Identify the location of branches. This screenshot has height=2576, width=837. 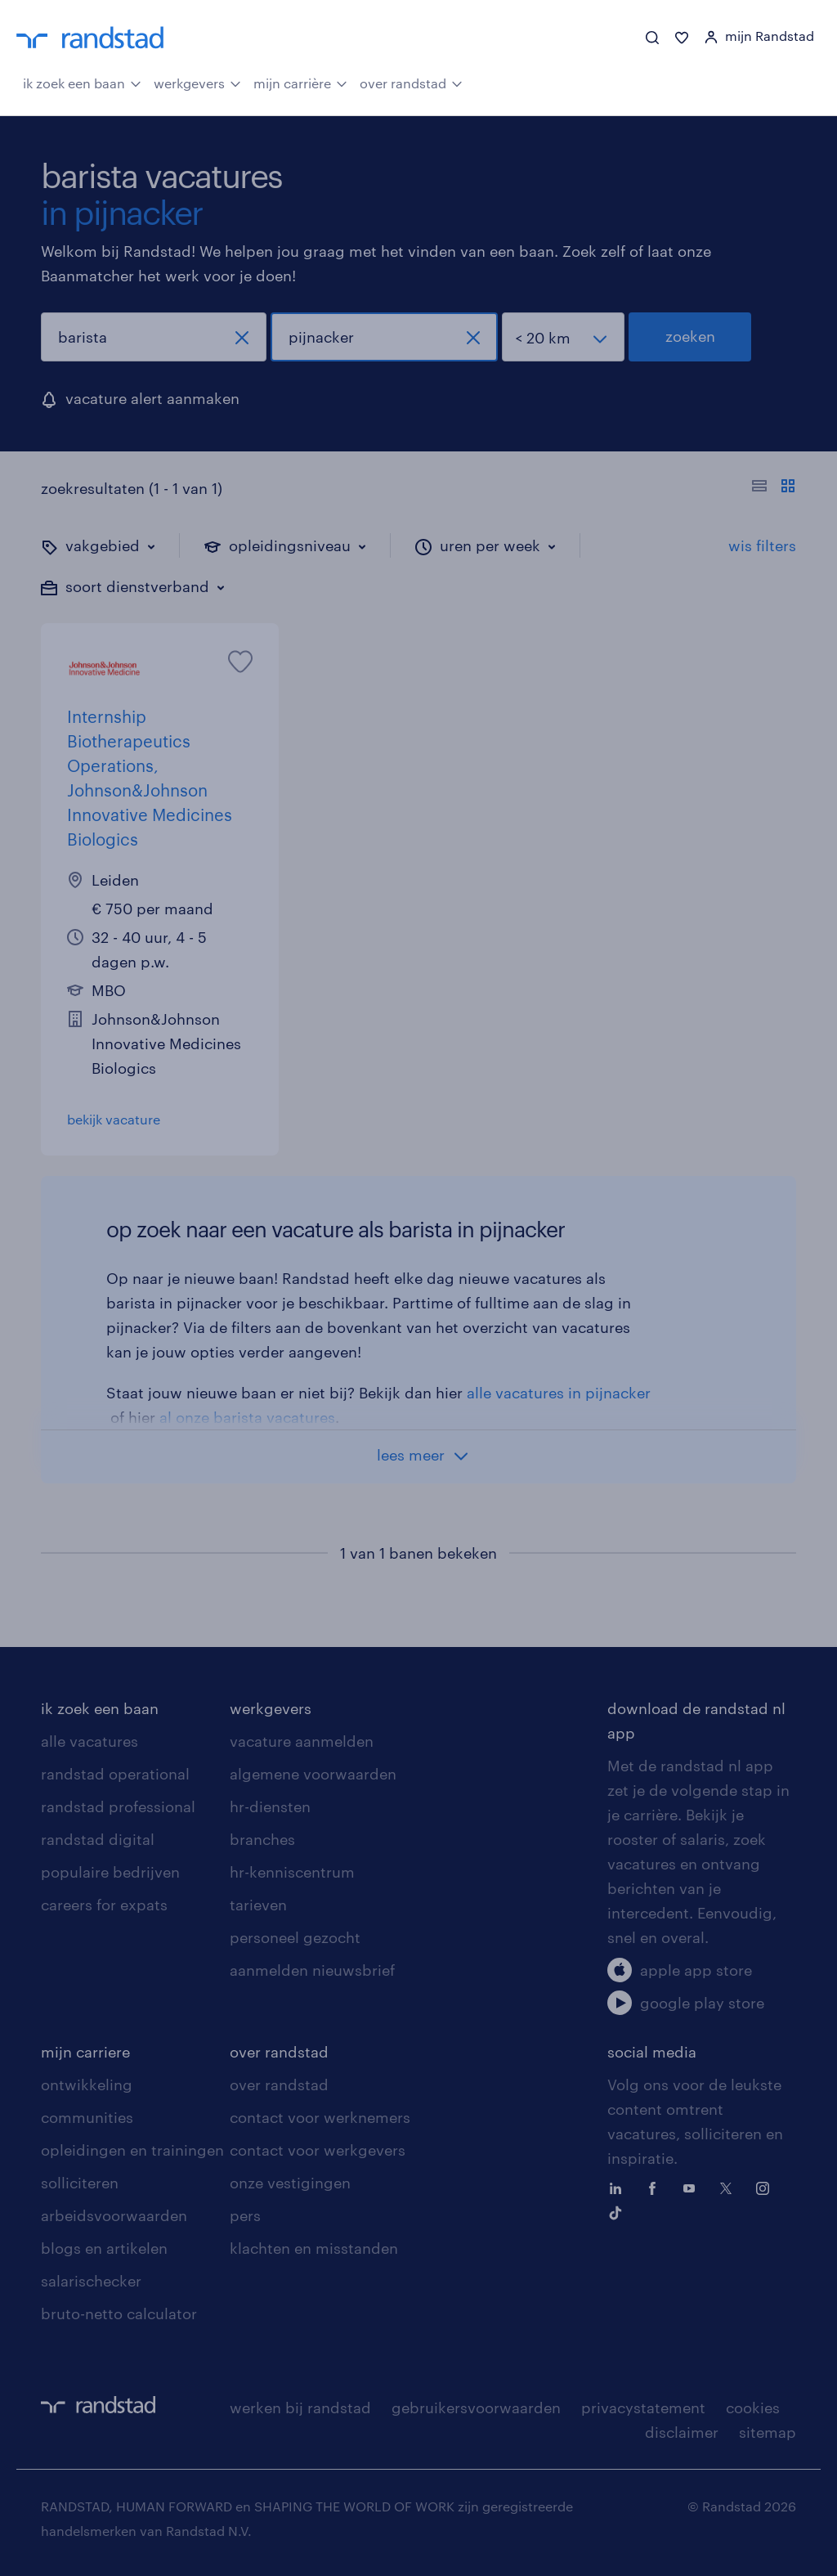
(262, 1839).